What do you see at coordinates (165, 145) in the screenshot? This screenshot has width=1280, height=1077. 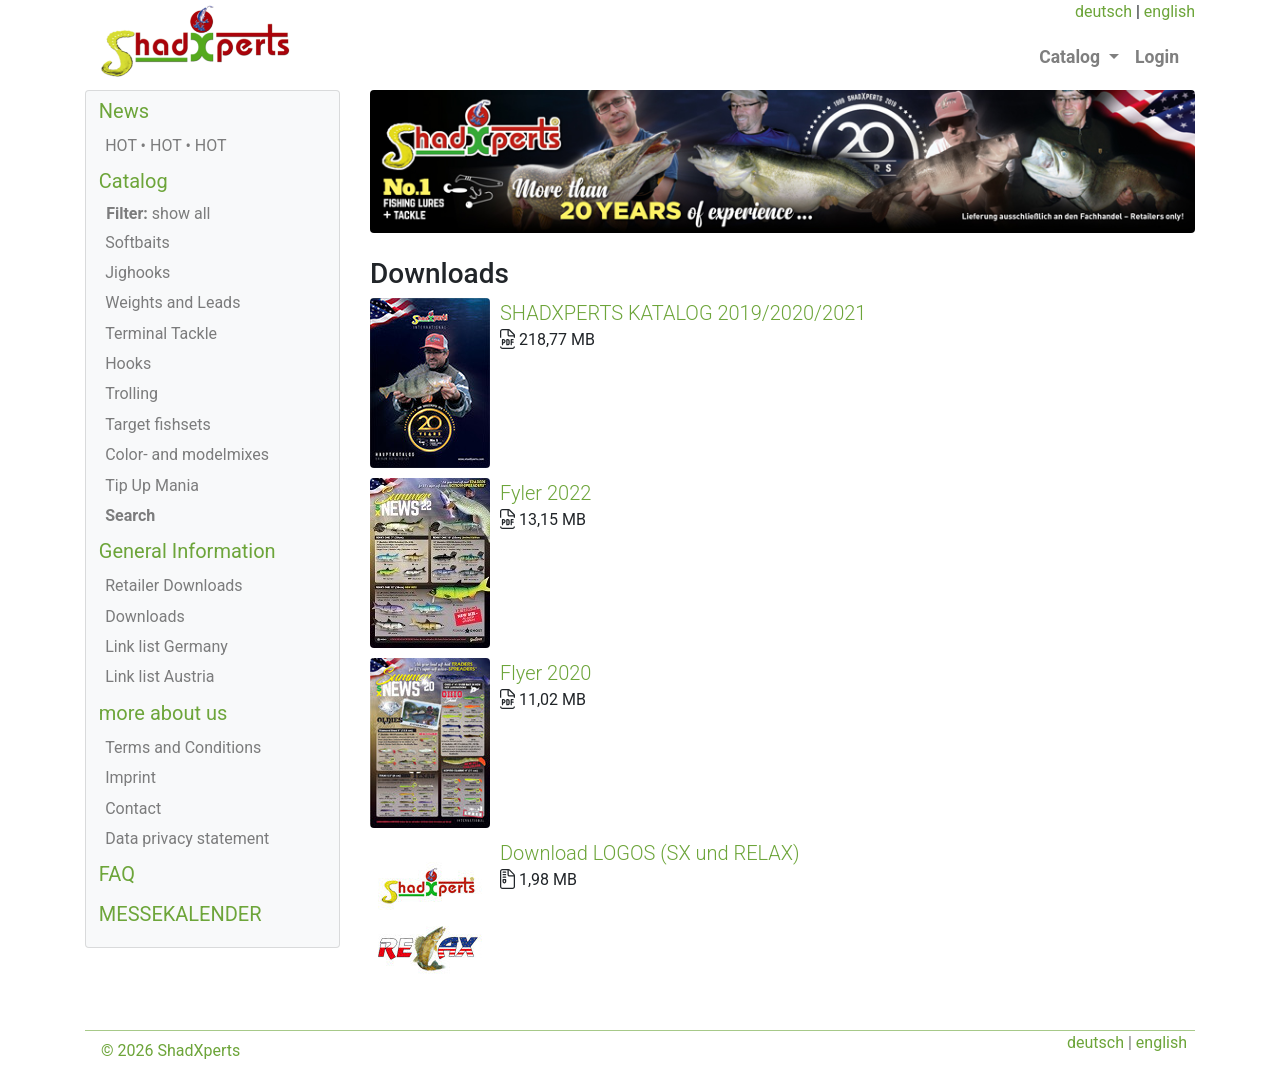 I see `HOT • HOT • HOT` at bounding box center [165, 145].